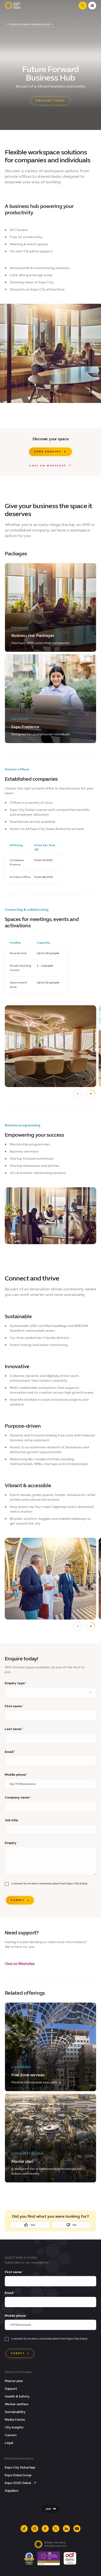 The image size is (101, 2576). I want to click on No, so click(71, 2225).